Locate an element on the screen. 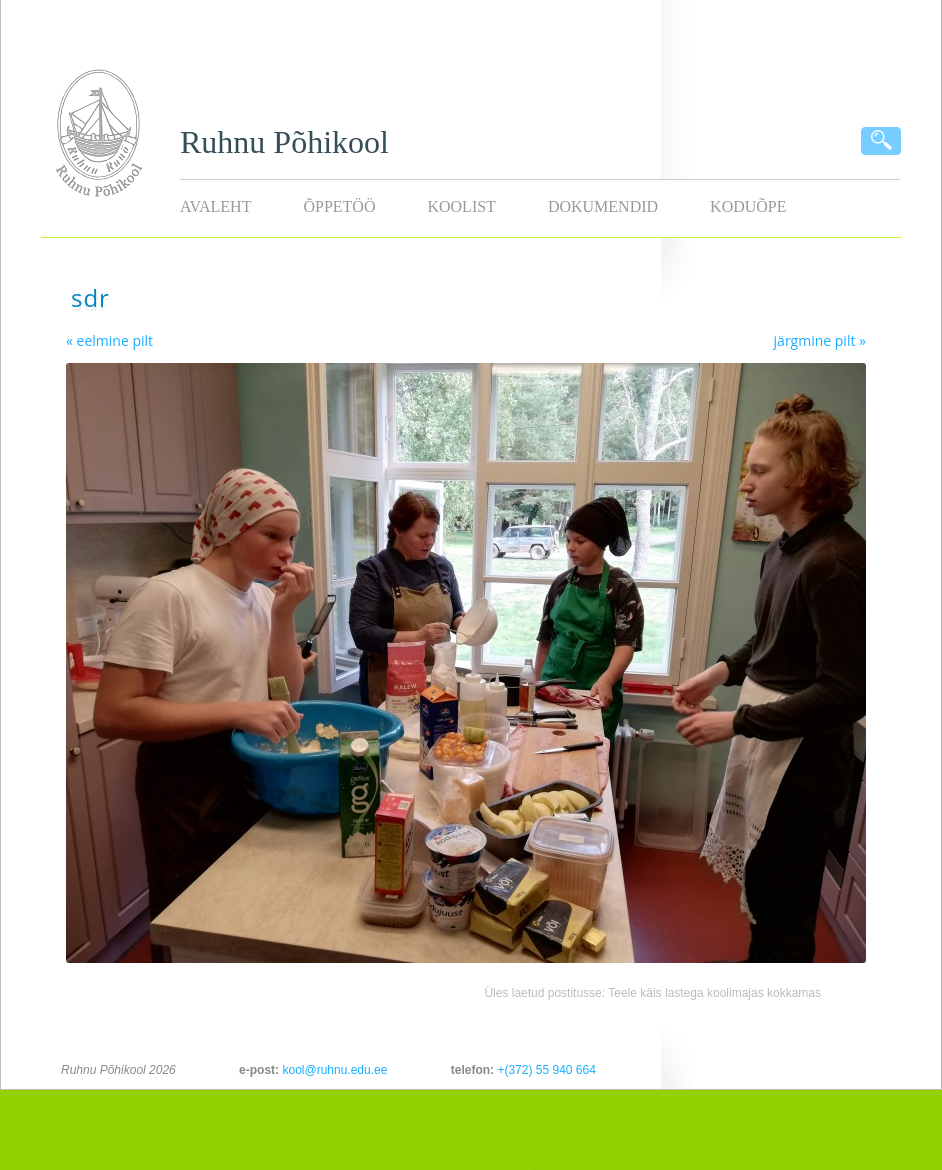 The image size is (942, 1170). Dokumendid is located at coordinates (603, 206).